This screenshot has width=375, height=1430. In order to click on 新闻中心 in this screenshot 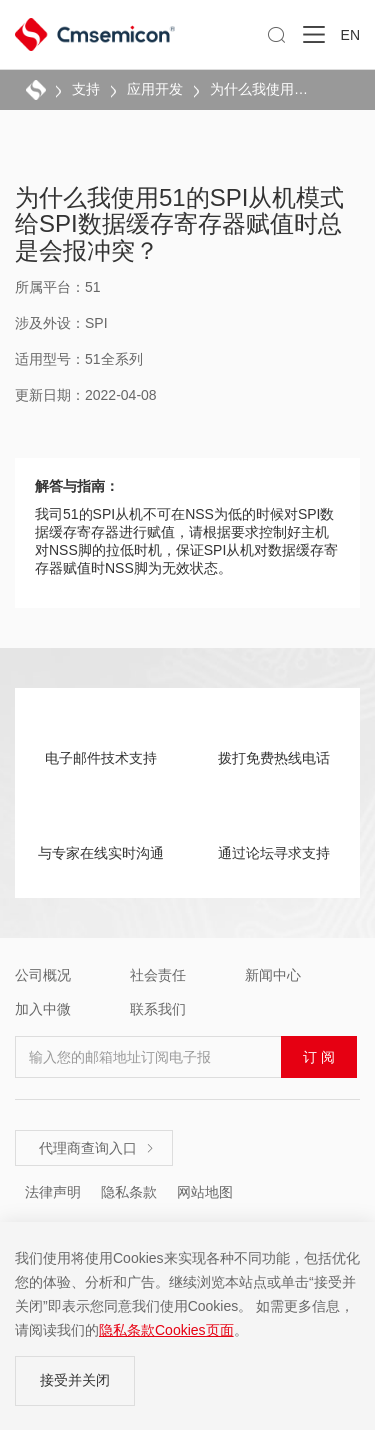, I will do `click(273, 975)`.